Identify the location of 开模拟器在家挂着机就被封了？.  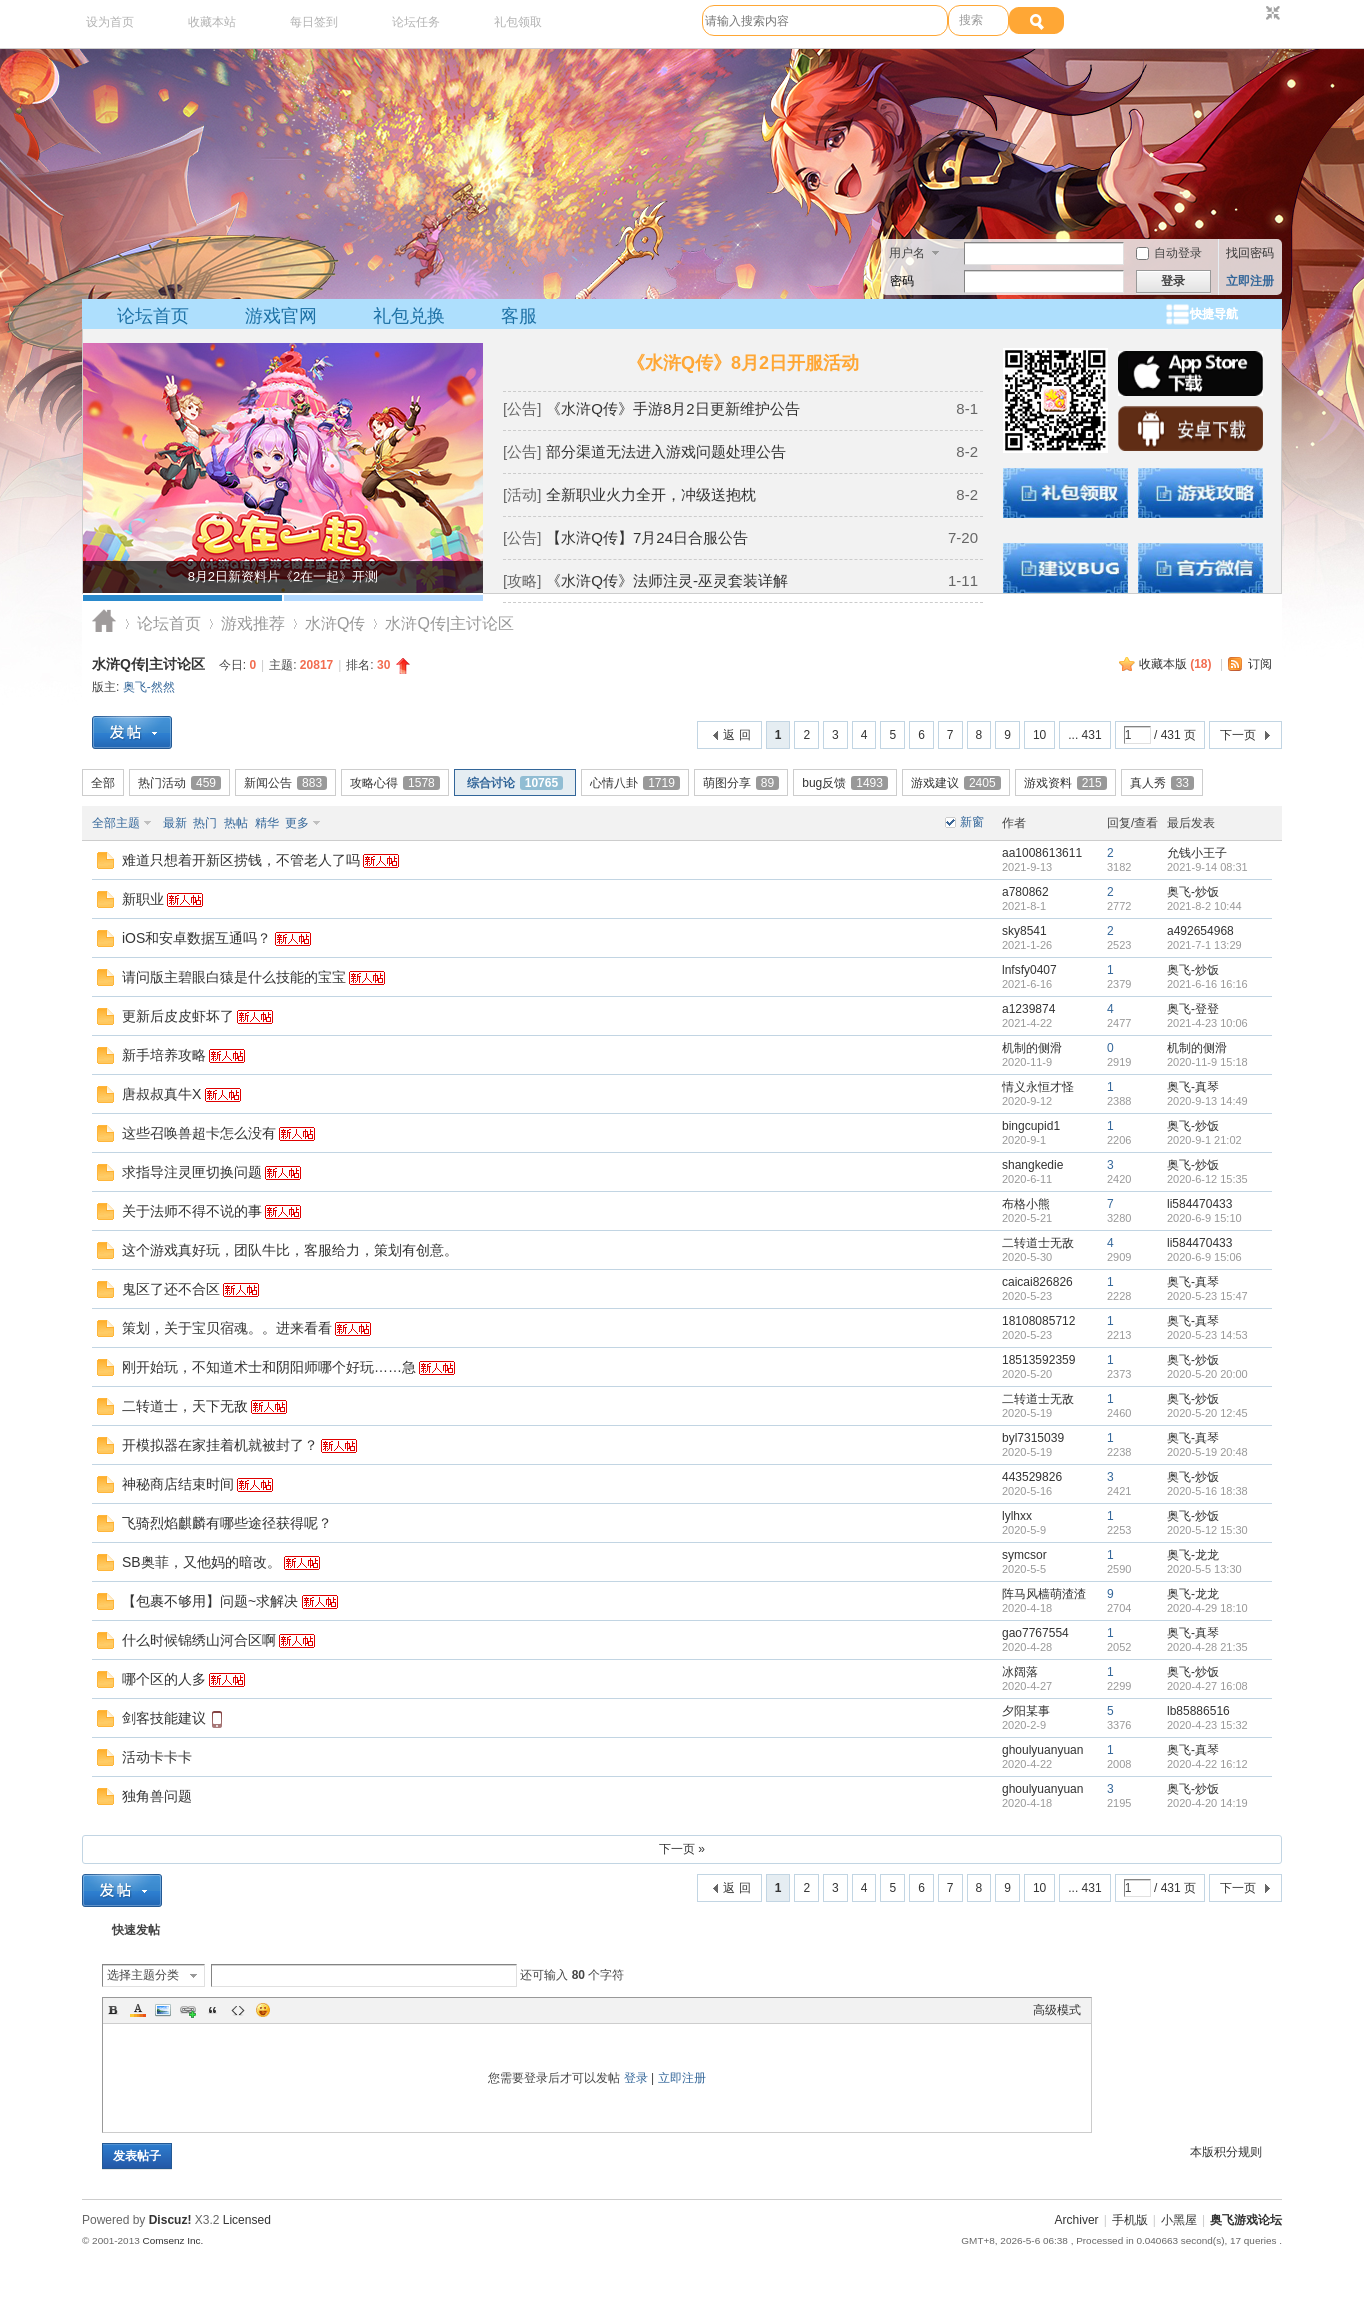
(220, 1445).